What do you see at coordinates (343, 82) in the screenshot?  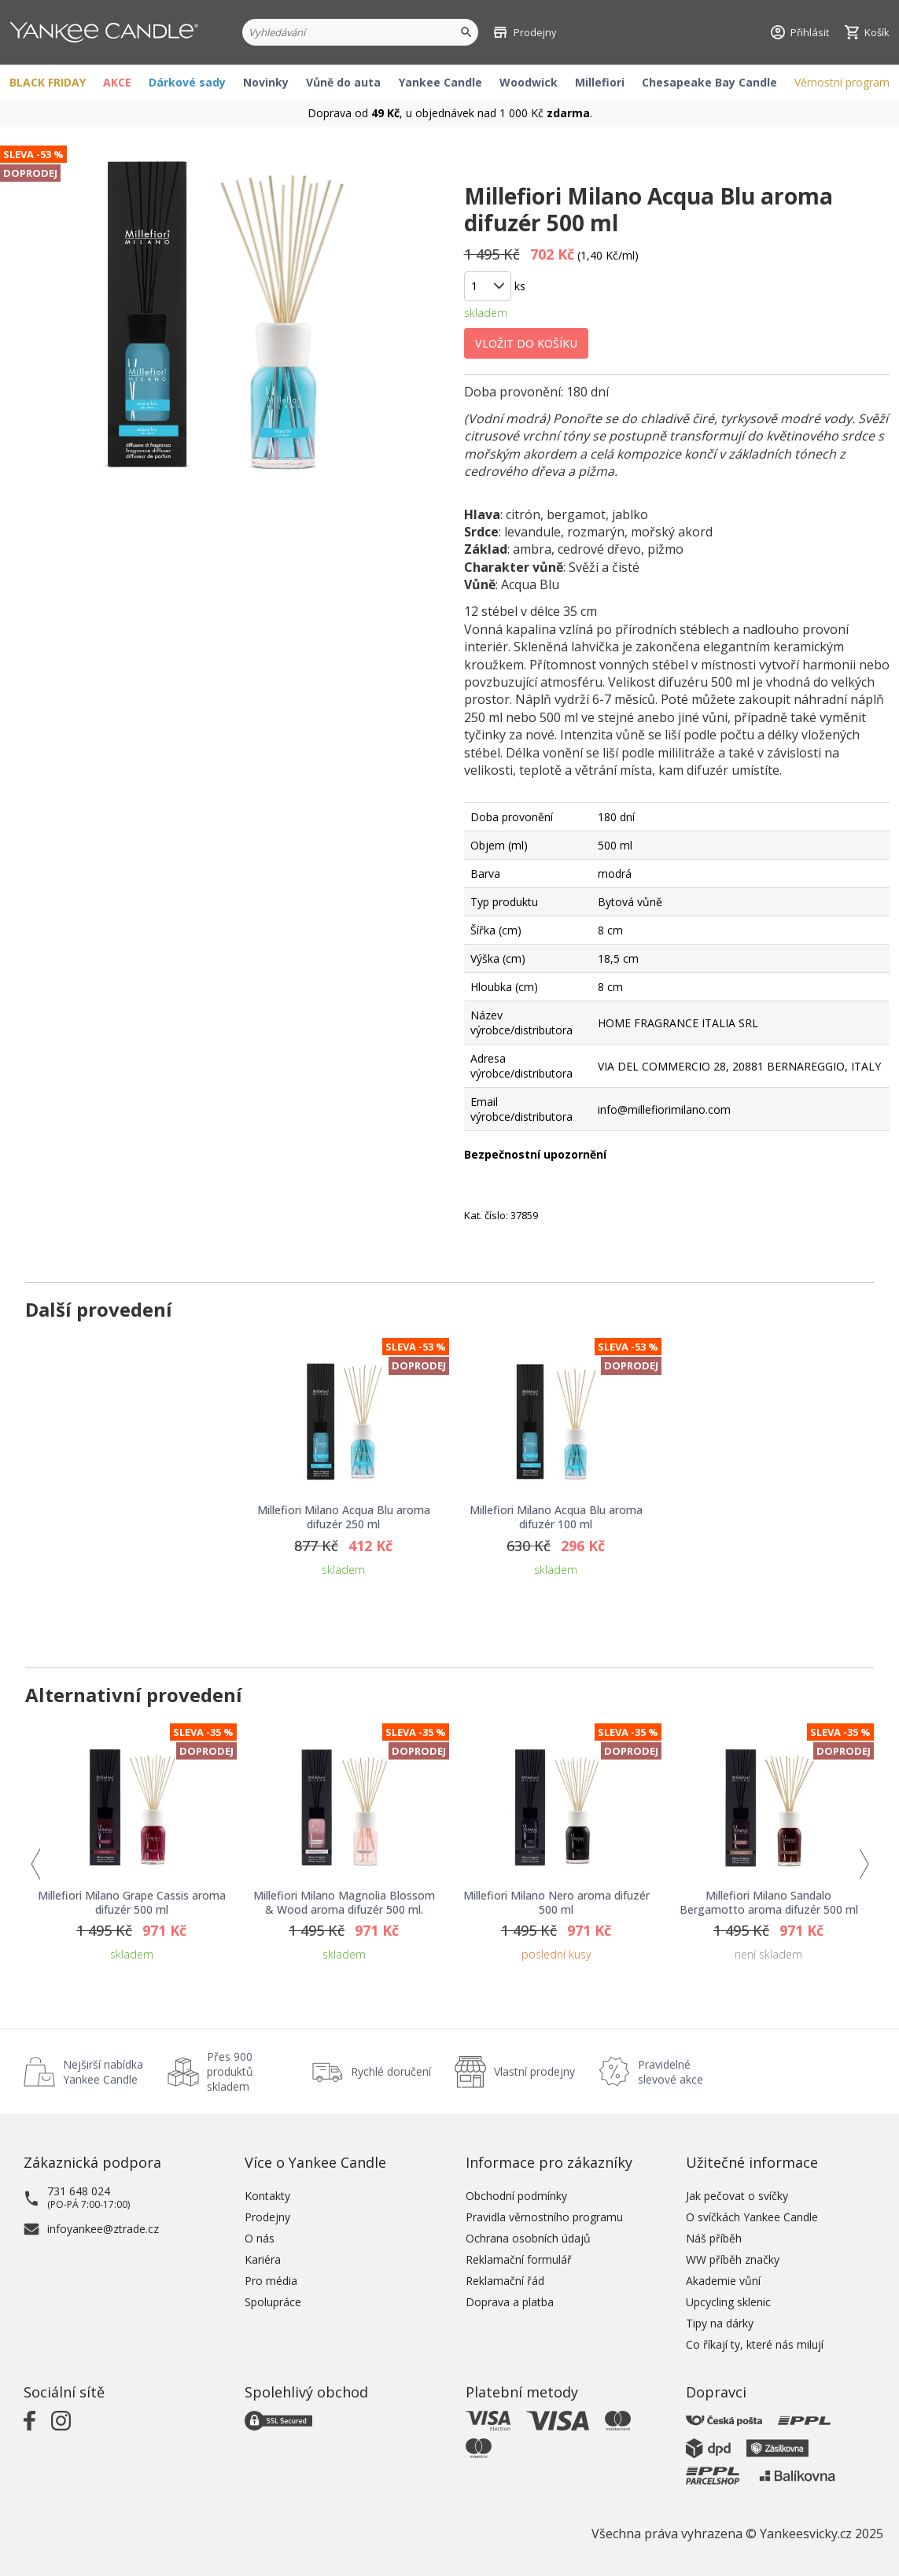 I see `Vůně do auta` at bounding box center [343, 82].